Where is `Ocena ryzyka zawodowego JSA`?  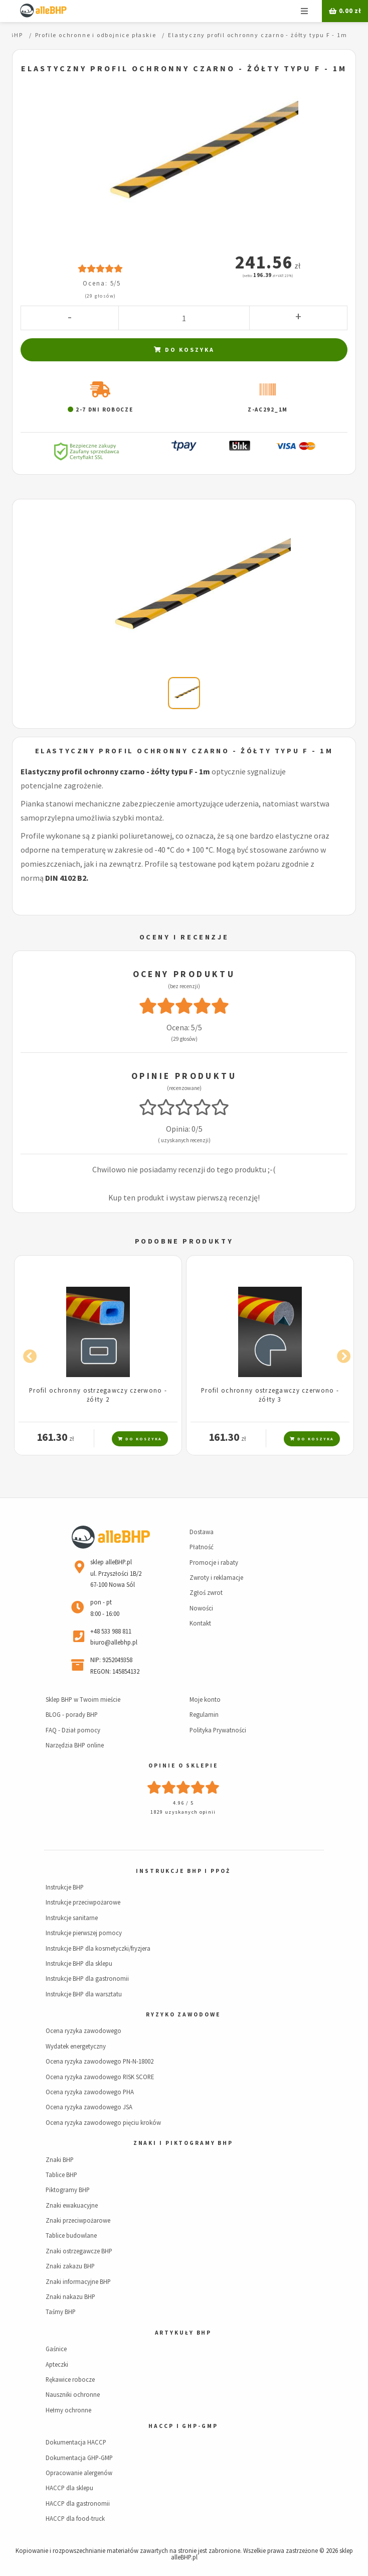
Ocena ryzyka zawodowego JSA is located at coordinates (89, 2107).